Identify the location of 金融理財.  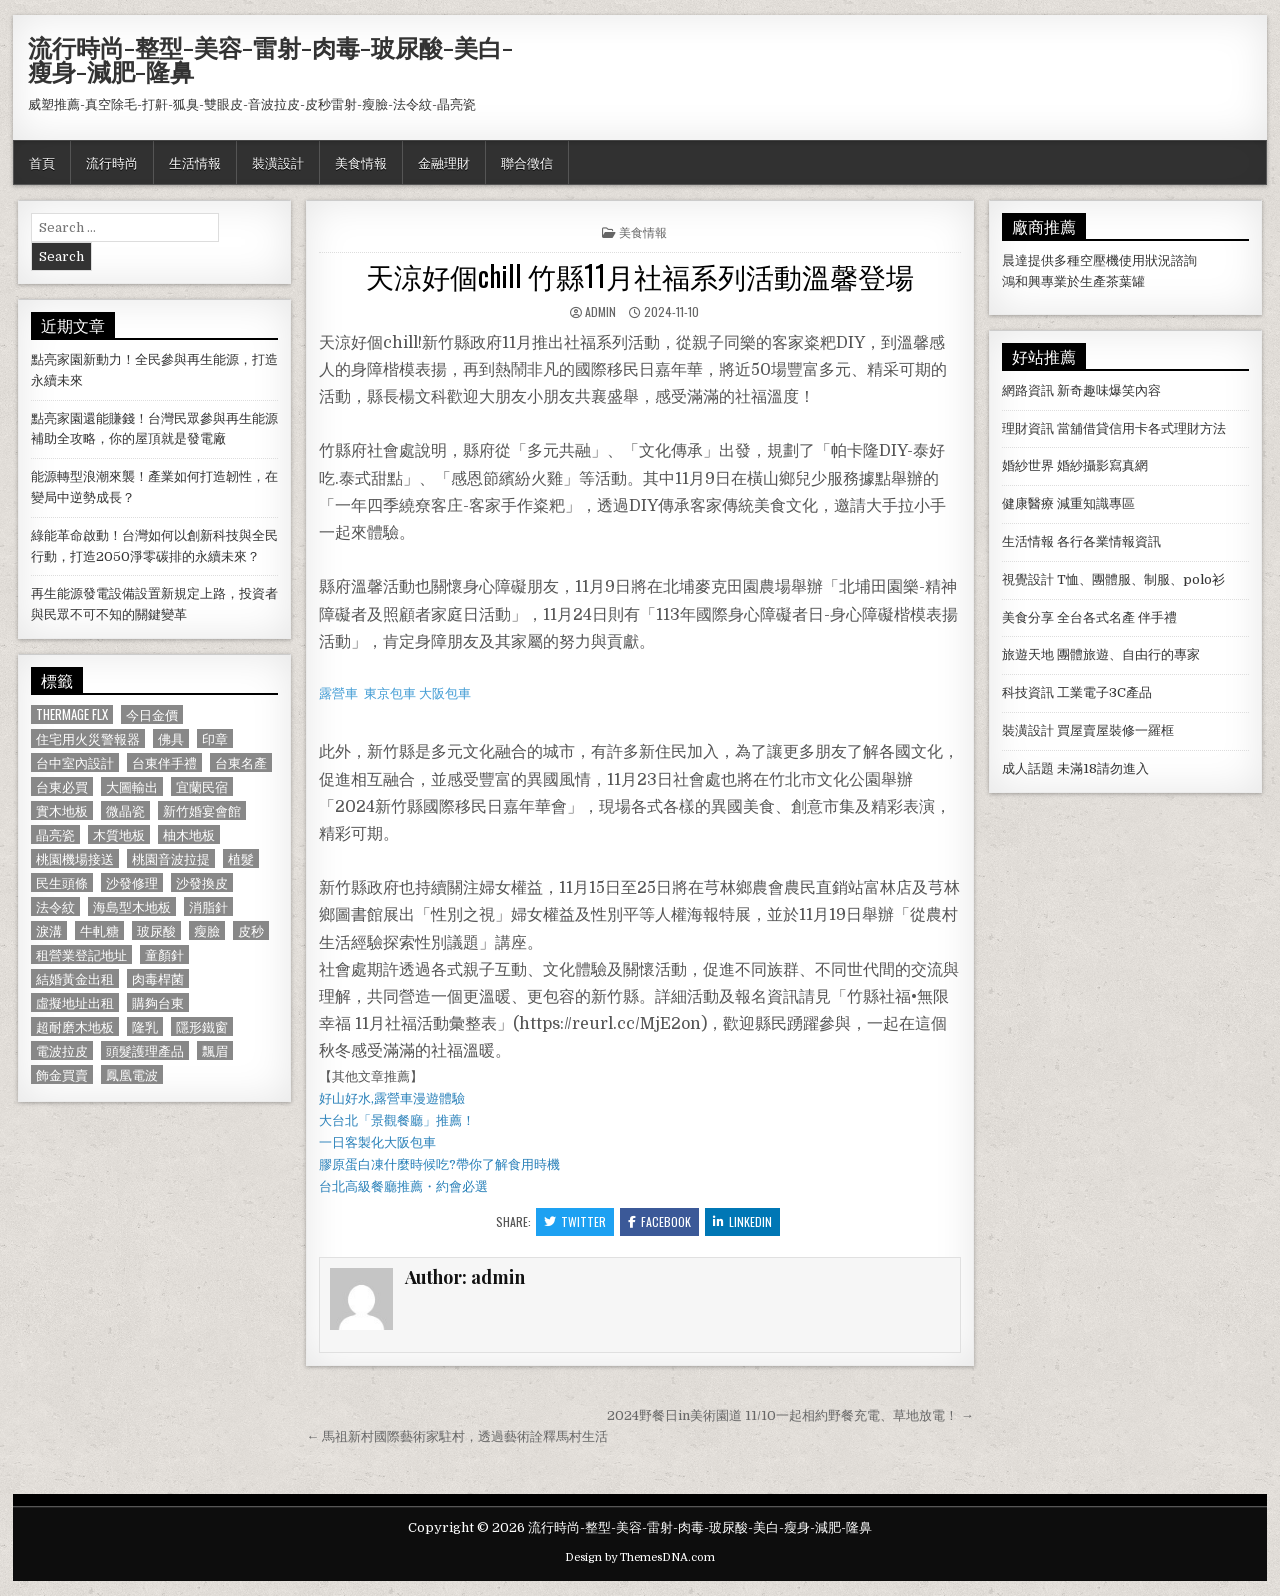
(444, 162).